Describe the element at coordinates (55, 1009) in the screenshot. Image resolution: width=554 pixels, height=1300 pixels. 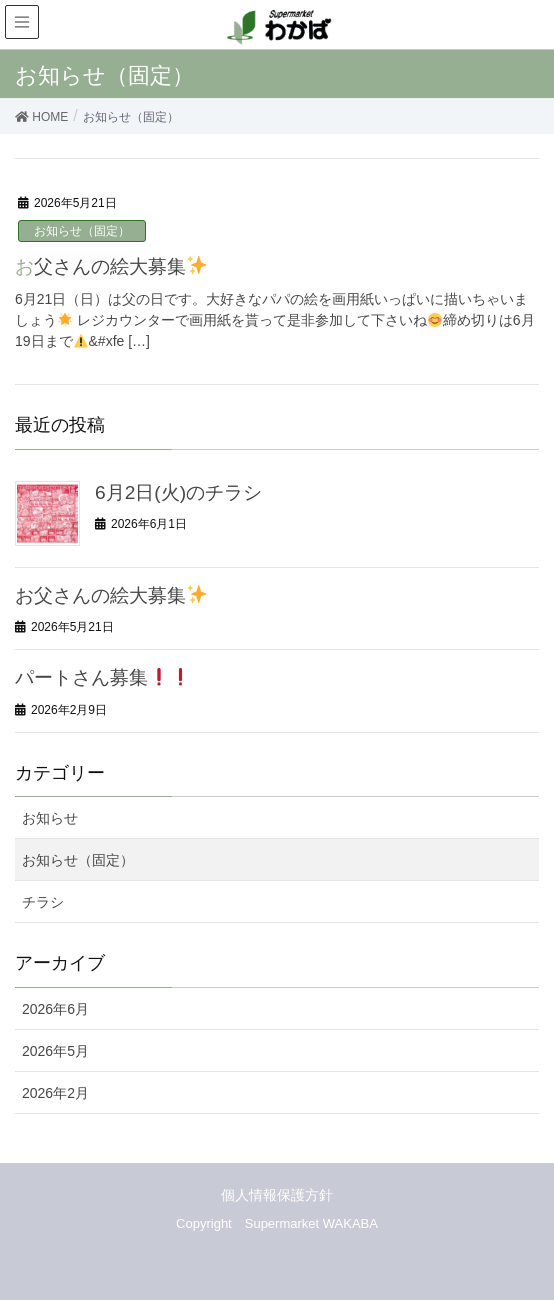
I see `2026年6月` at that location.